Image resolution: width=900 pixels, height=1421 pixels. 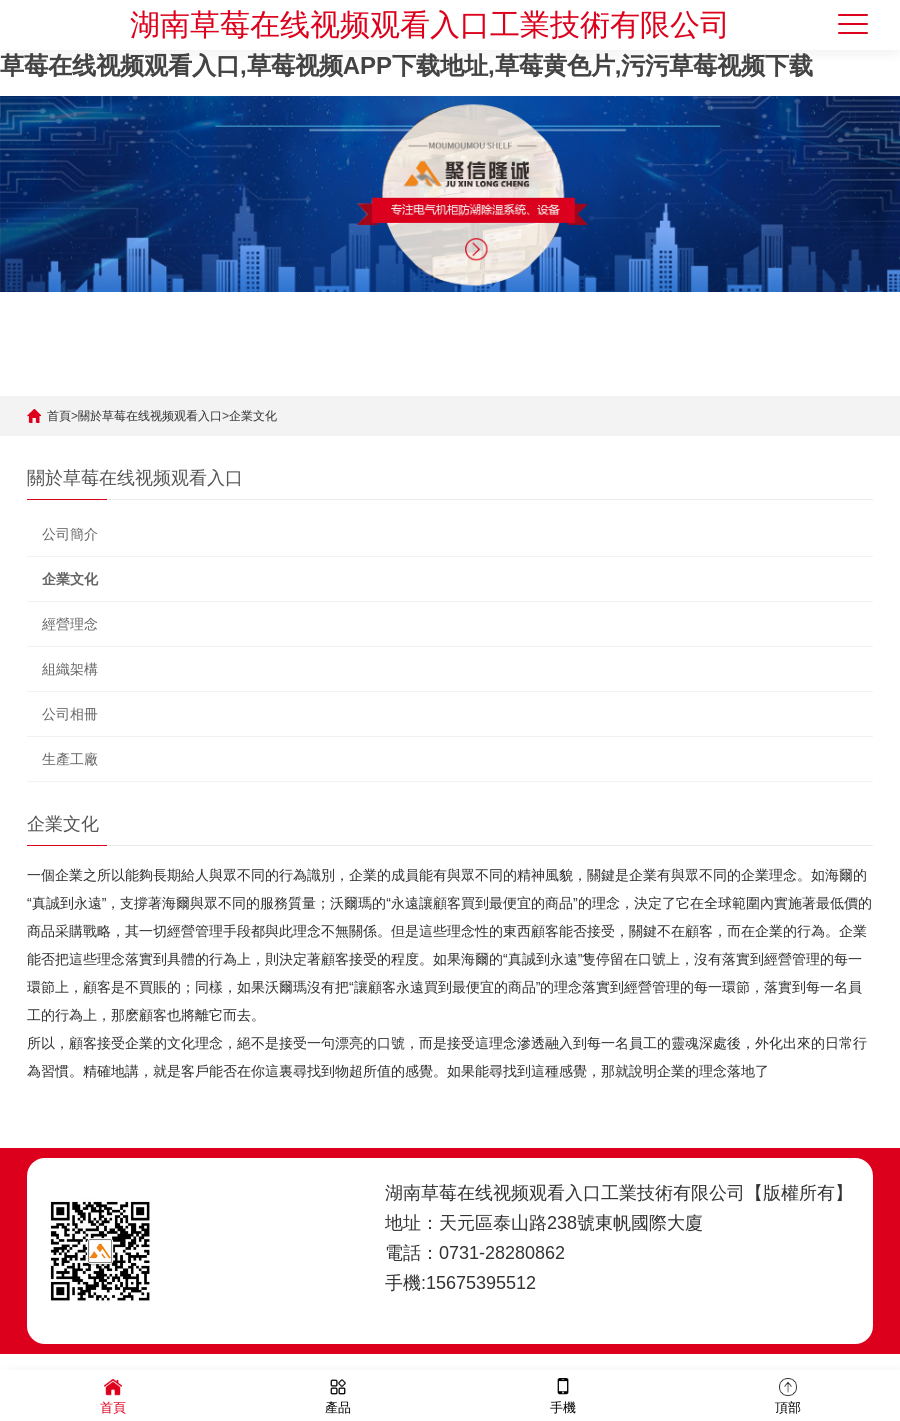 I want to click on 頂部, so click(x=788, y=1394).